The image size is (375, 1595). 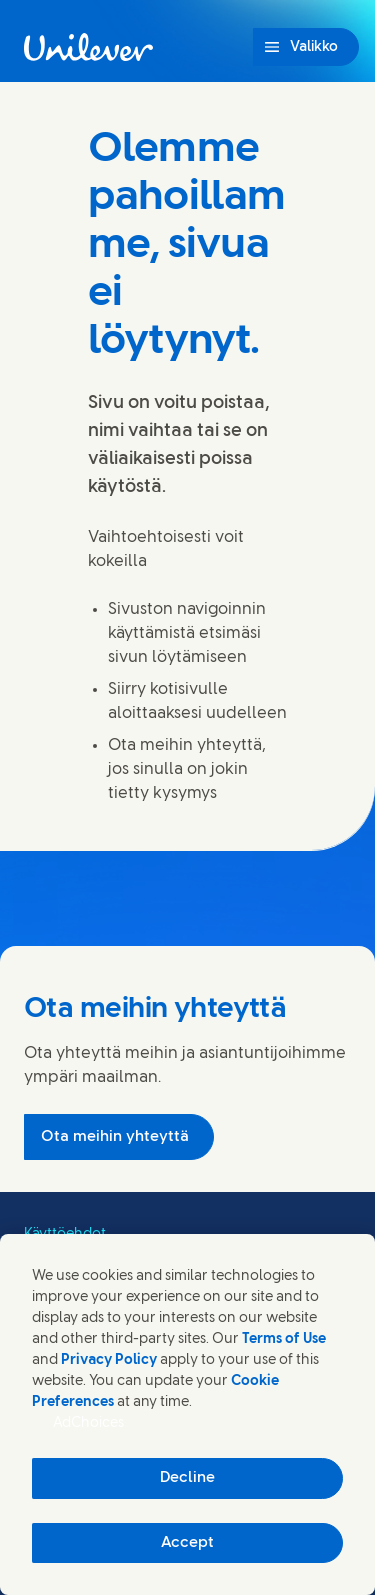 What do you see at coordinates (187, 1478) in the screenshot?
I see `Decline` at bounding box center [187, 1478].